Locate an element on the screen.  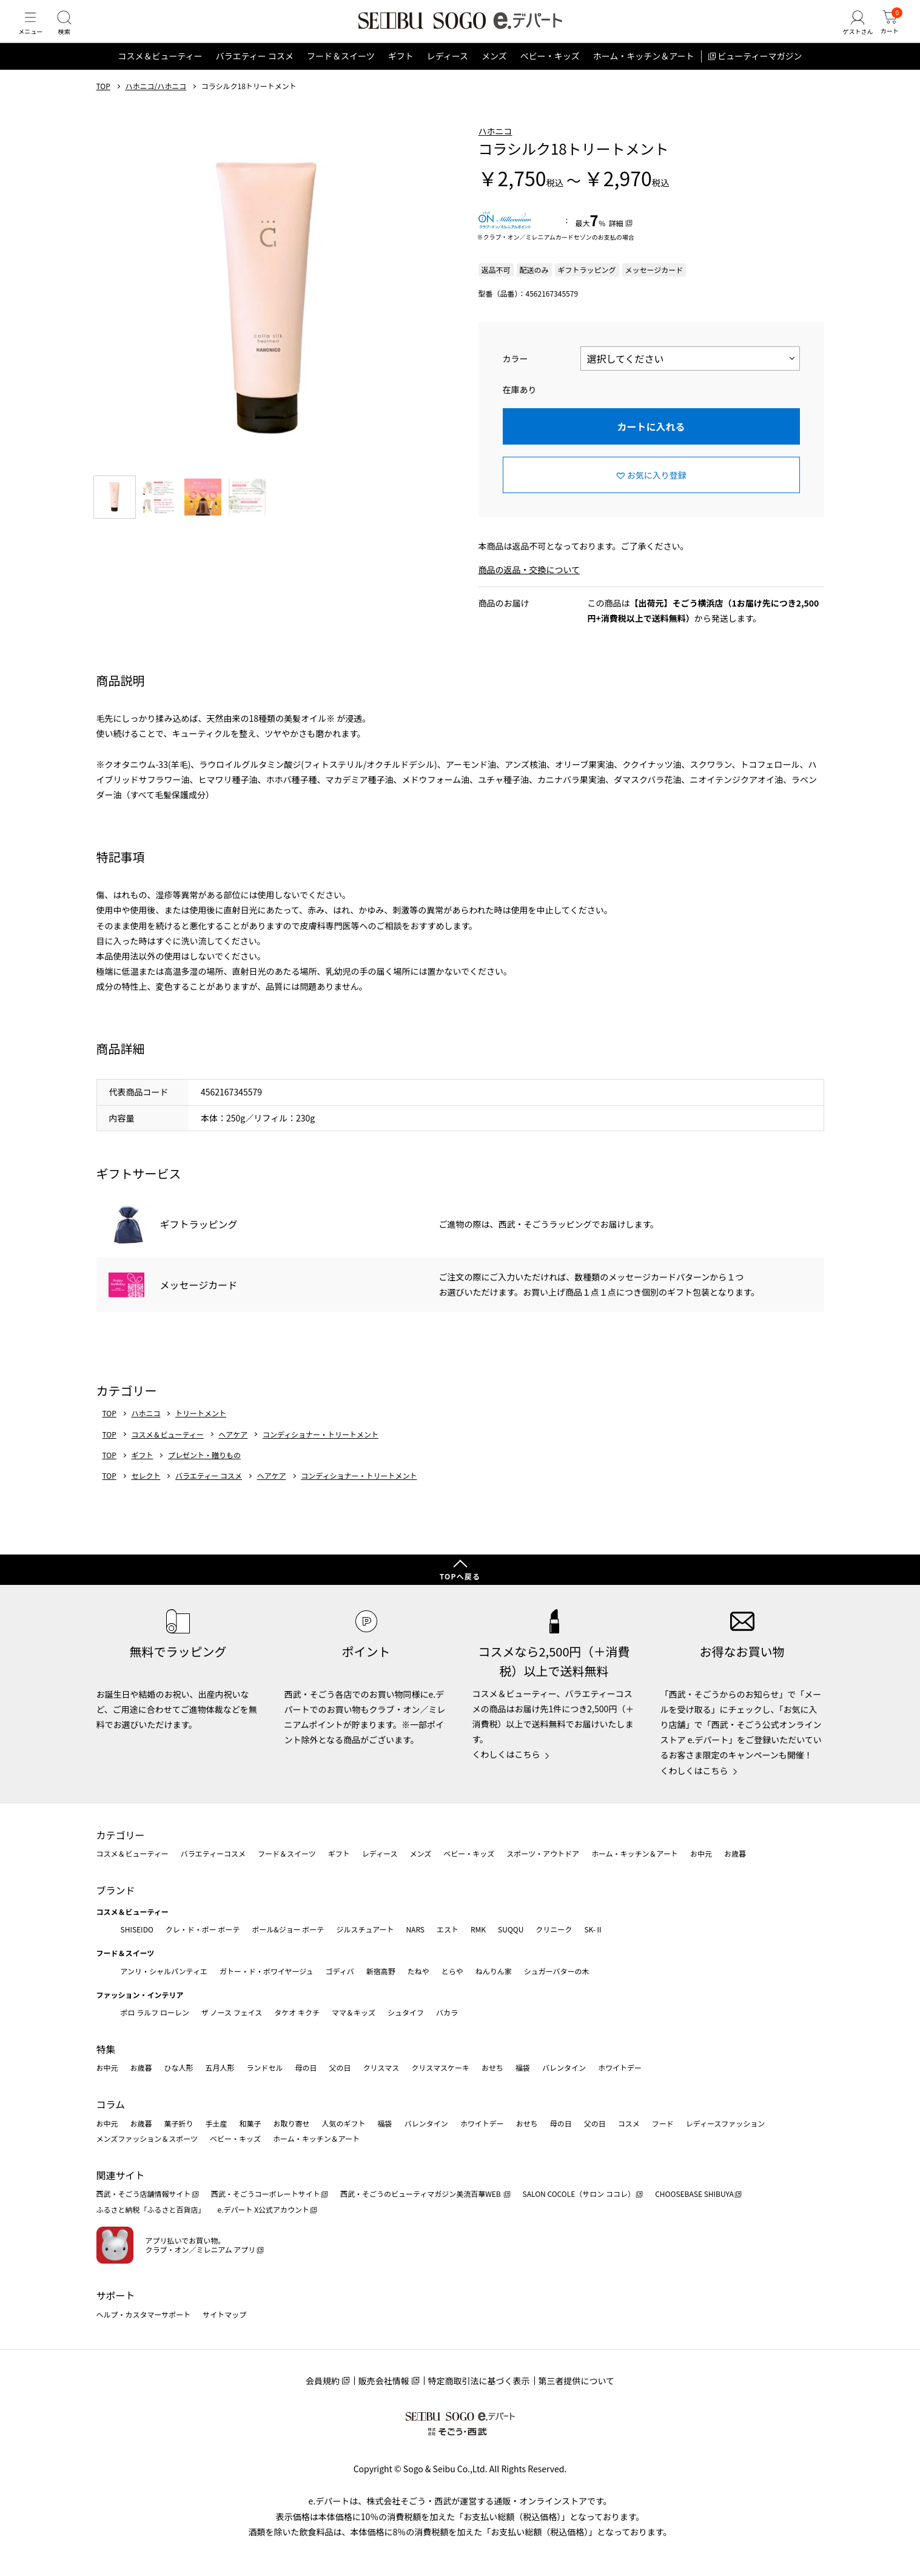
バレンタイン is located at coordinates (564, 2068).